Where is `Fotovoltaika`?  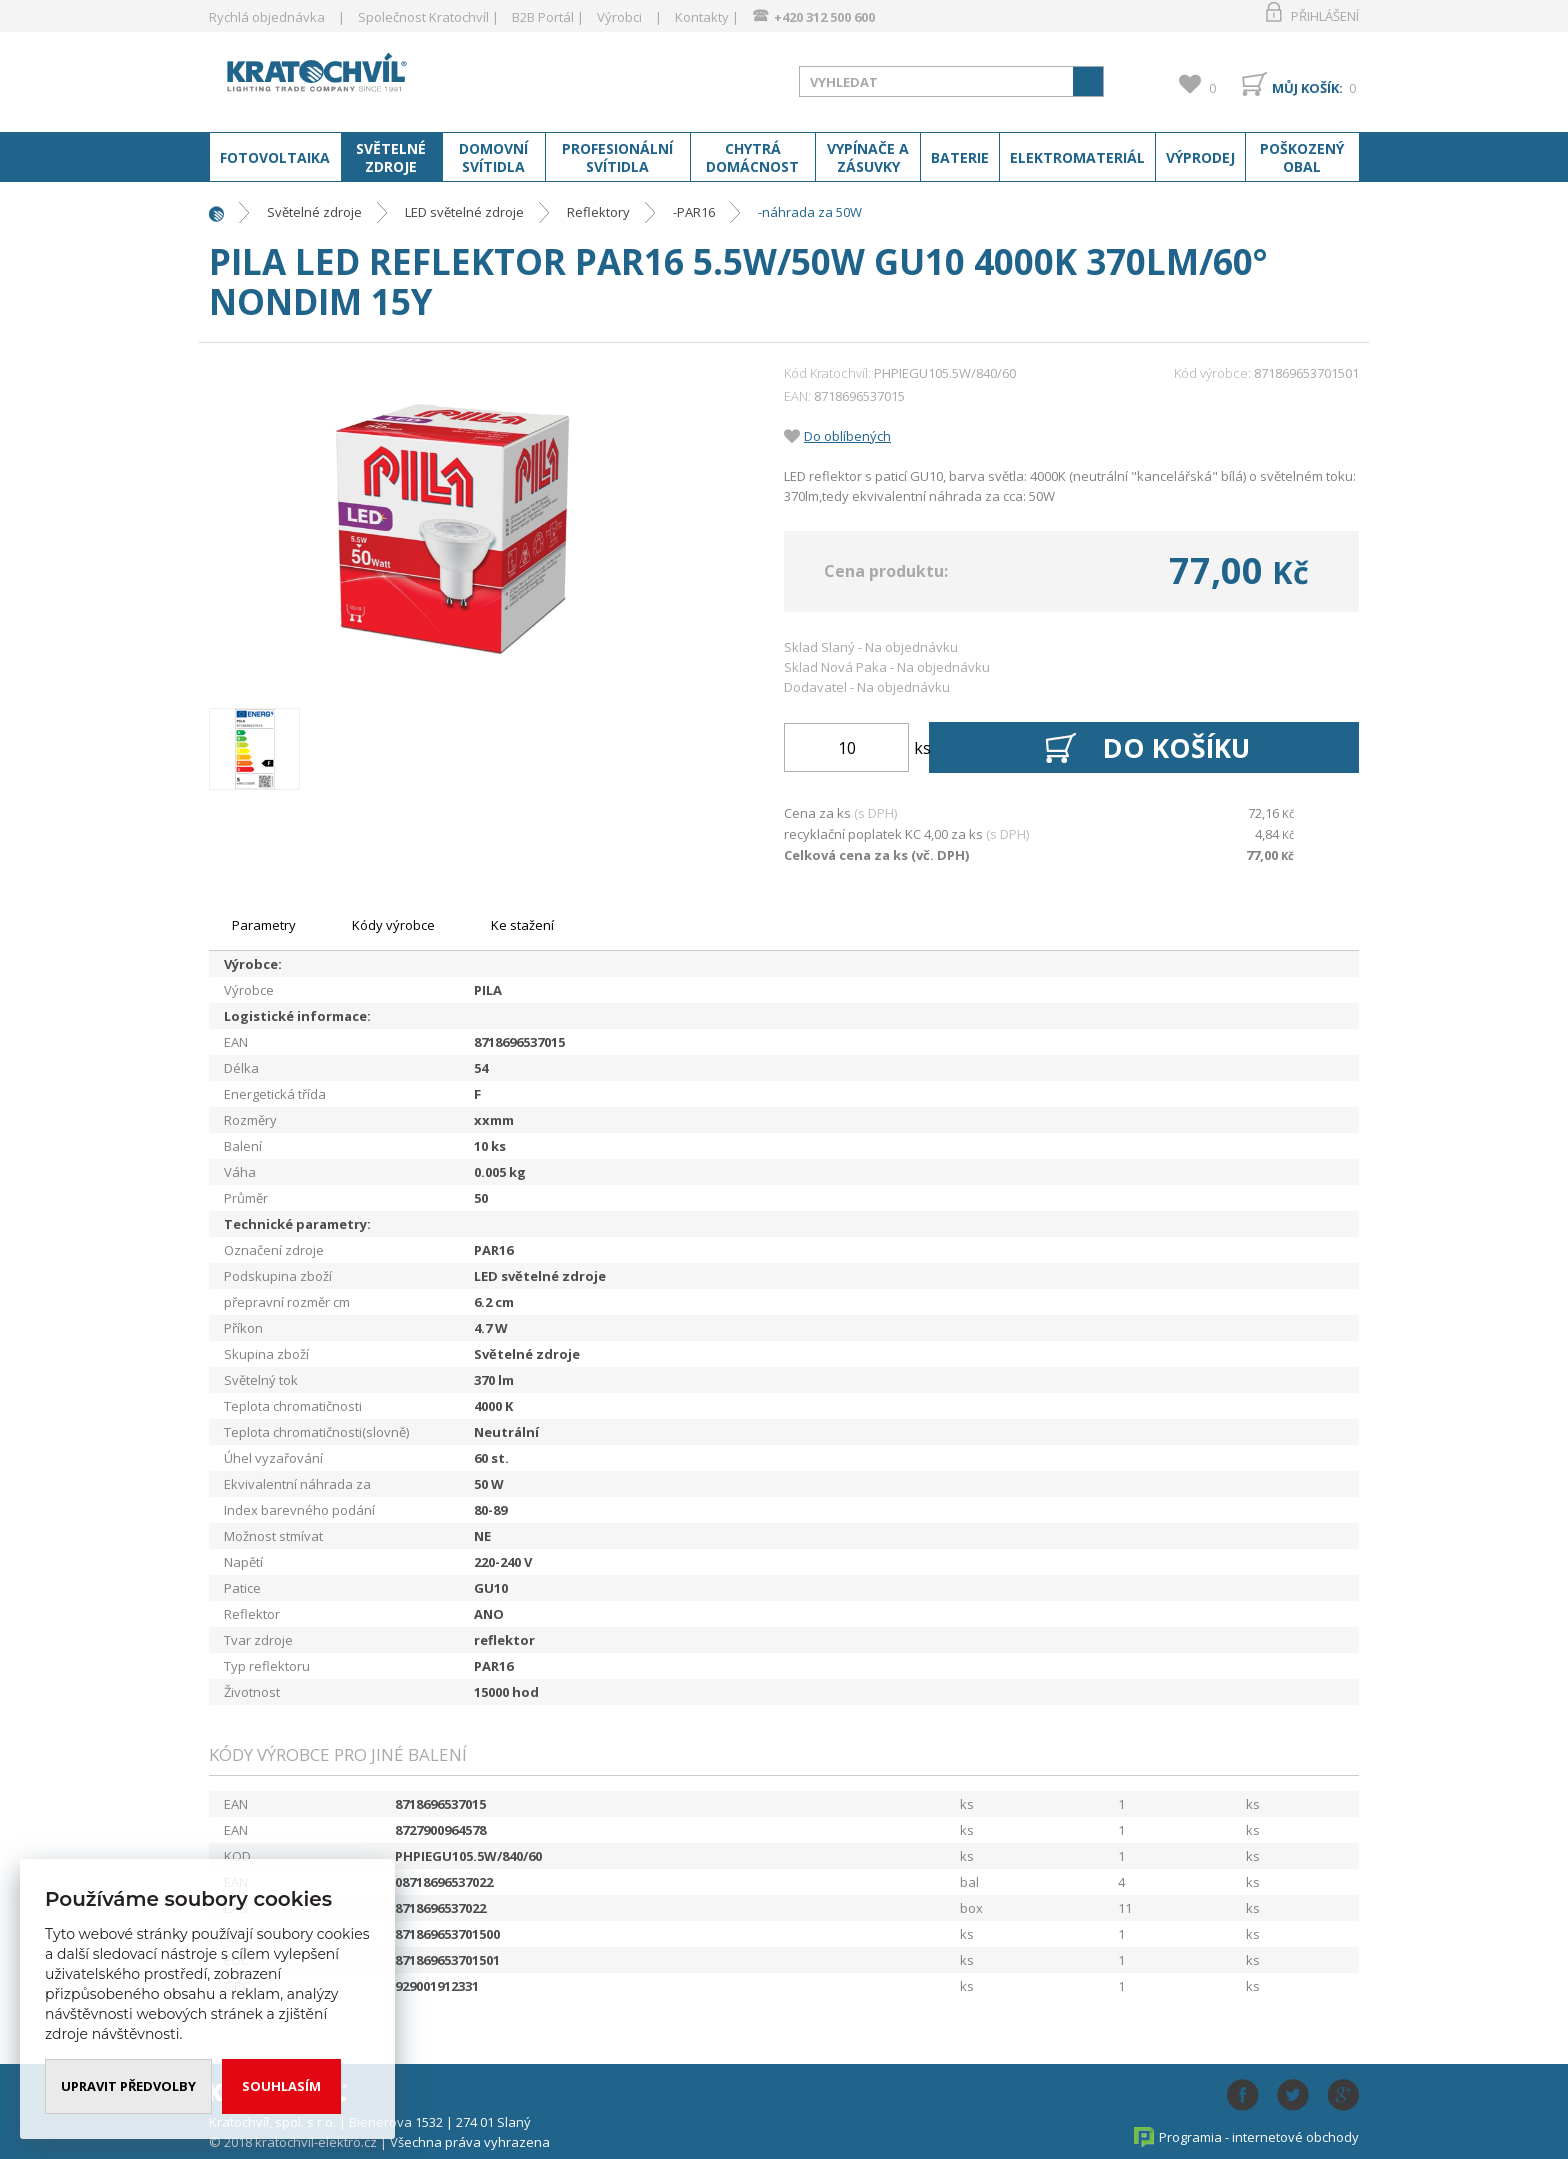
Fotovoltaika is located at coordinates (275, 158).